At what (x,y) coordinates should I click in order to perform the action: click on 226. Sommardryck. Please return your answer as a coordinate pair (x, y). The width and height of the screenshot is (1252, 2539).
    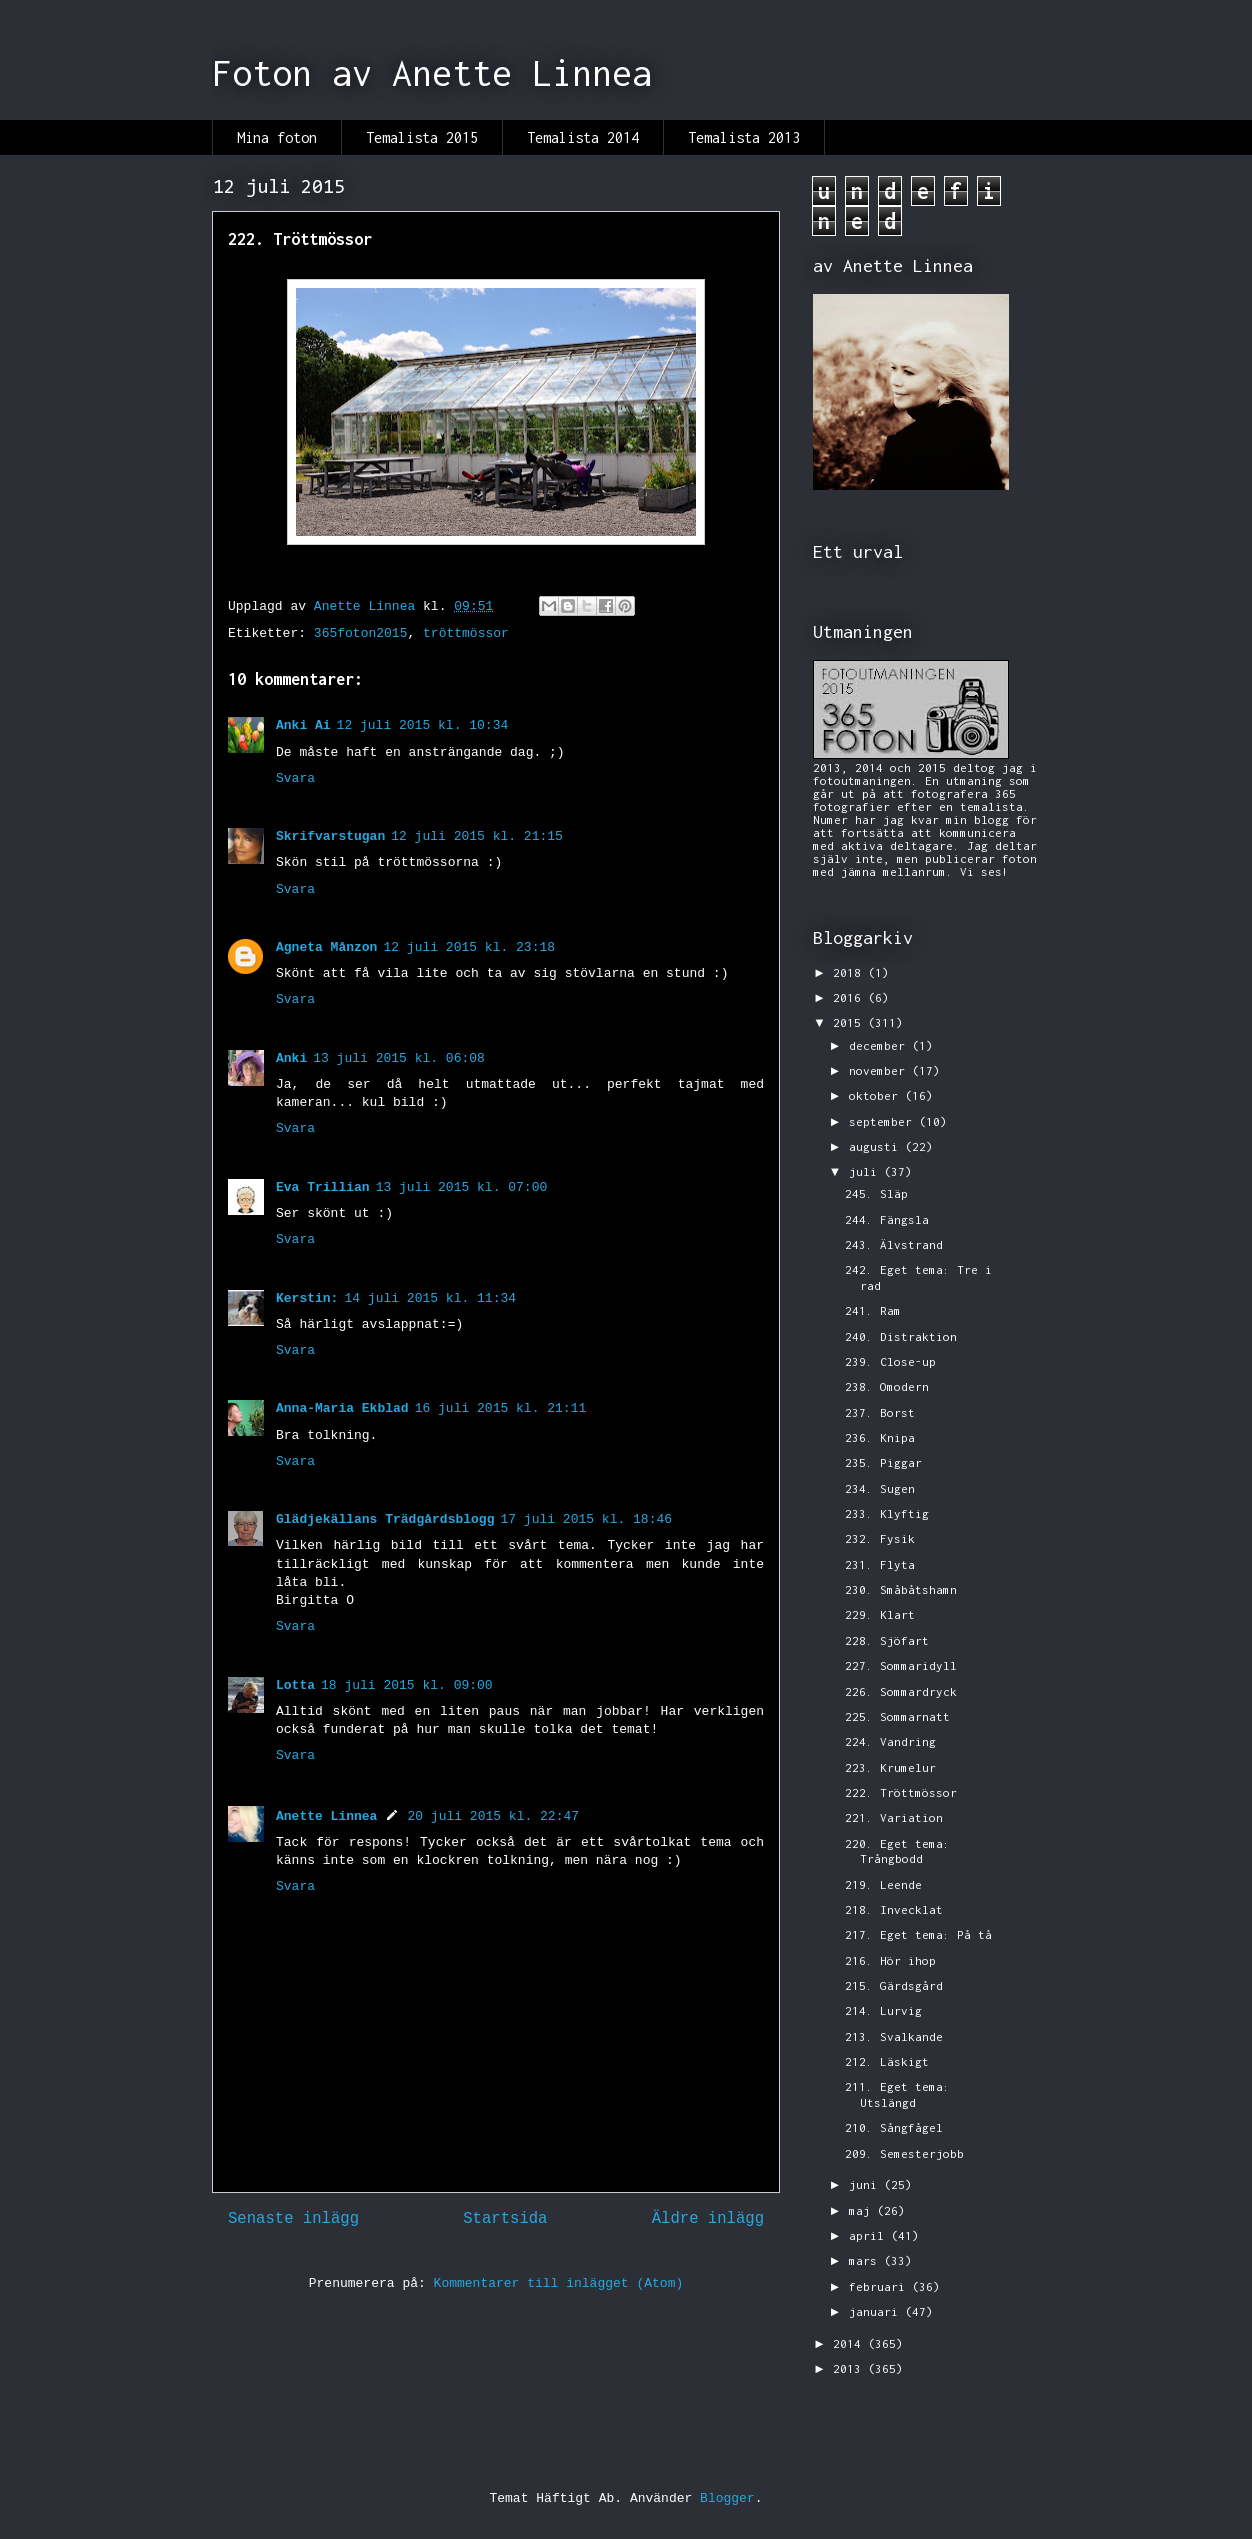
    Looking at the image, I should click on (901, 1691).